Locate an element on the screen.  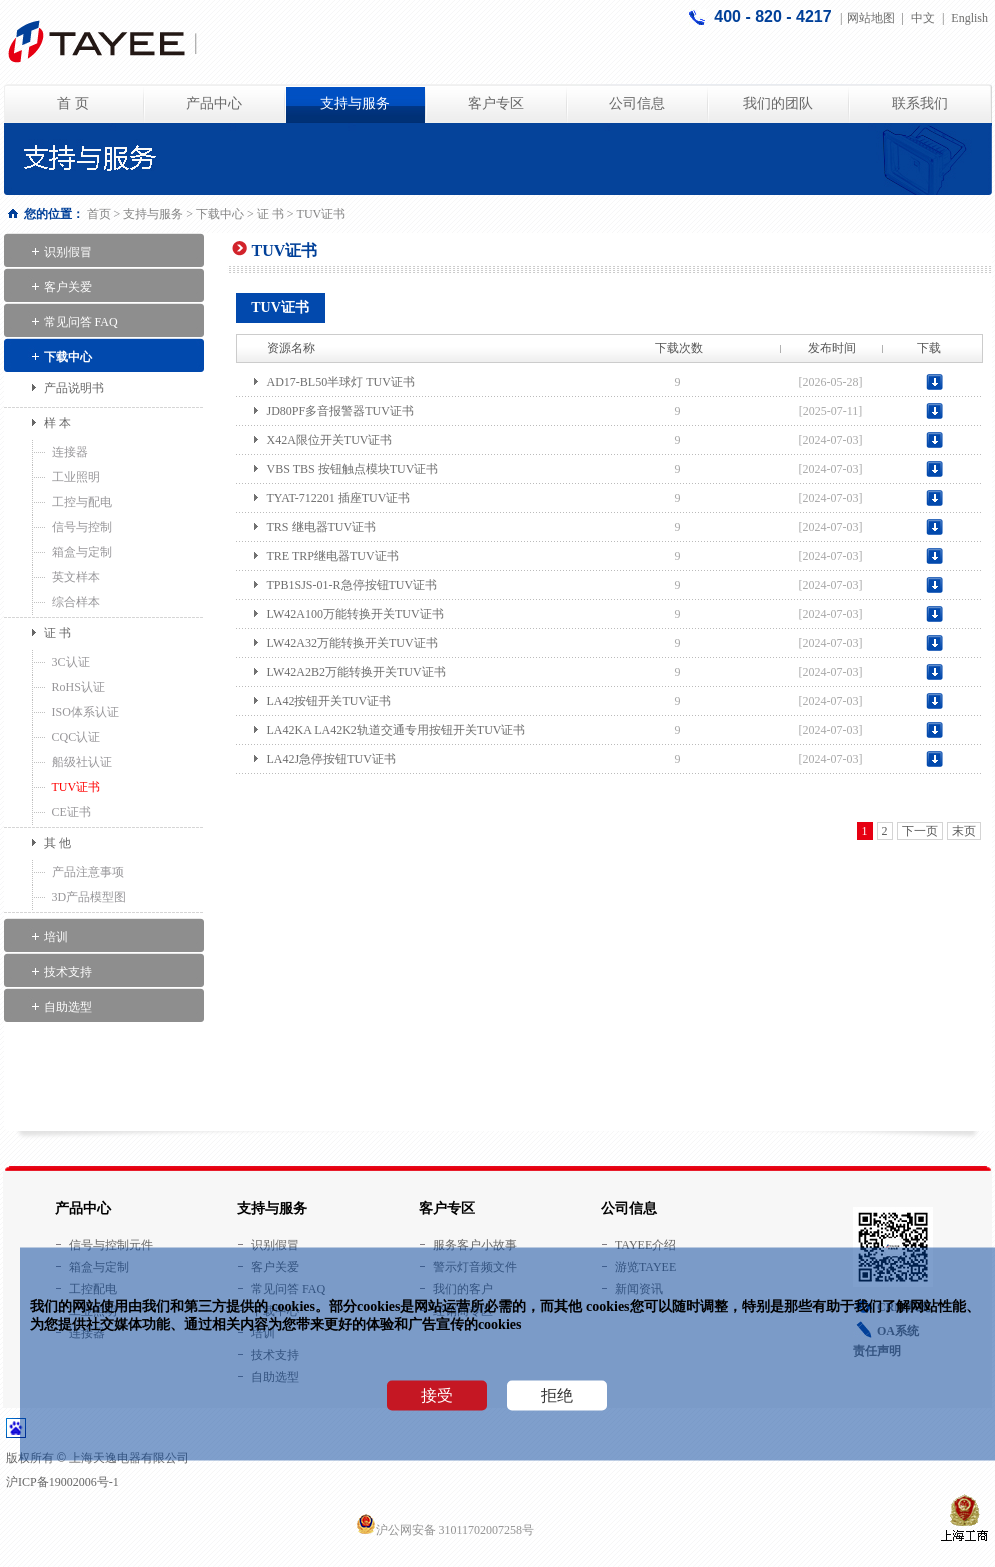
产品中心 is located at coordinates (214, 103).